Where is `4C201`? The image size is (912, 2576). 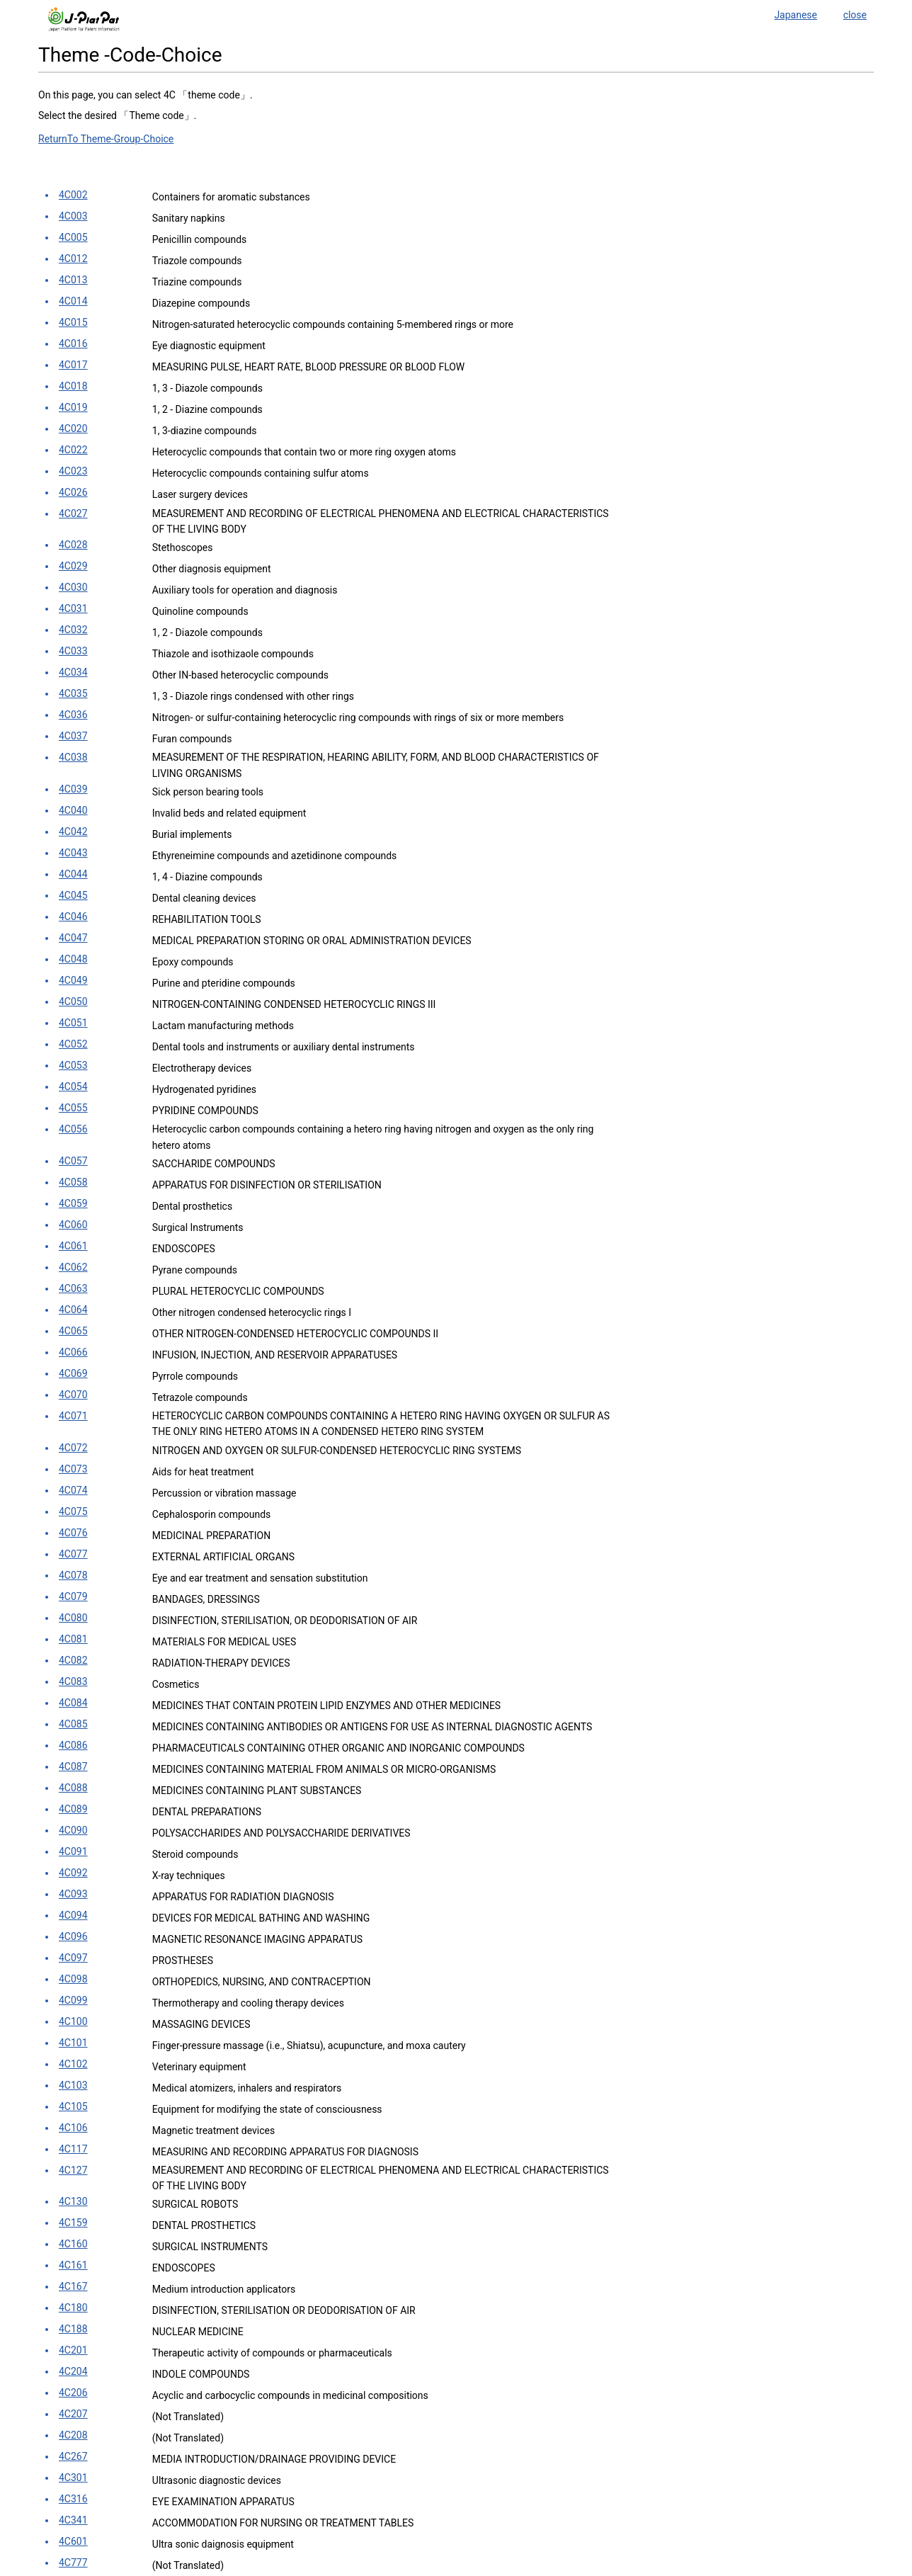 4C201 is located at coordinates (73, 2350).